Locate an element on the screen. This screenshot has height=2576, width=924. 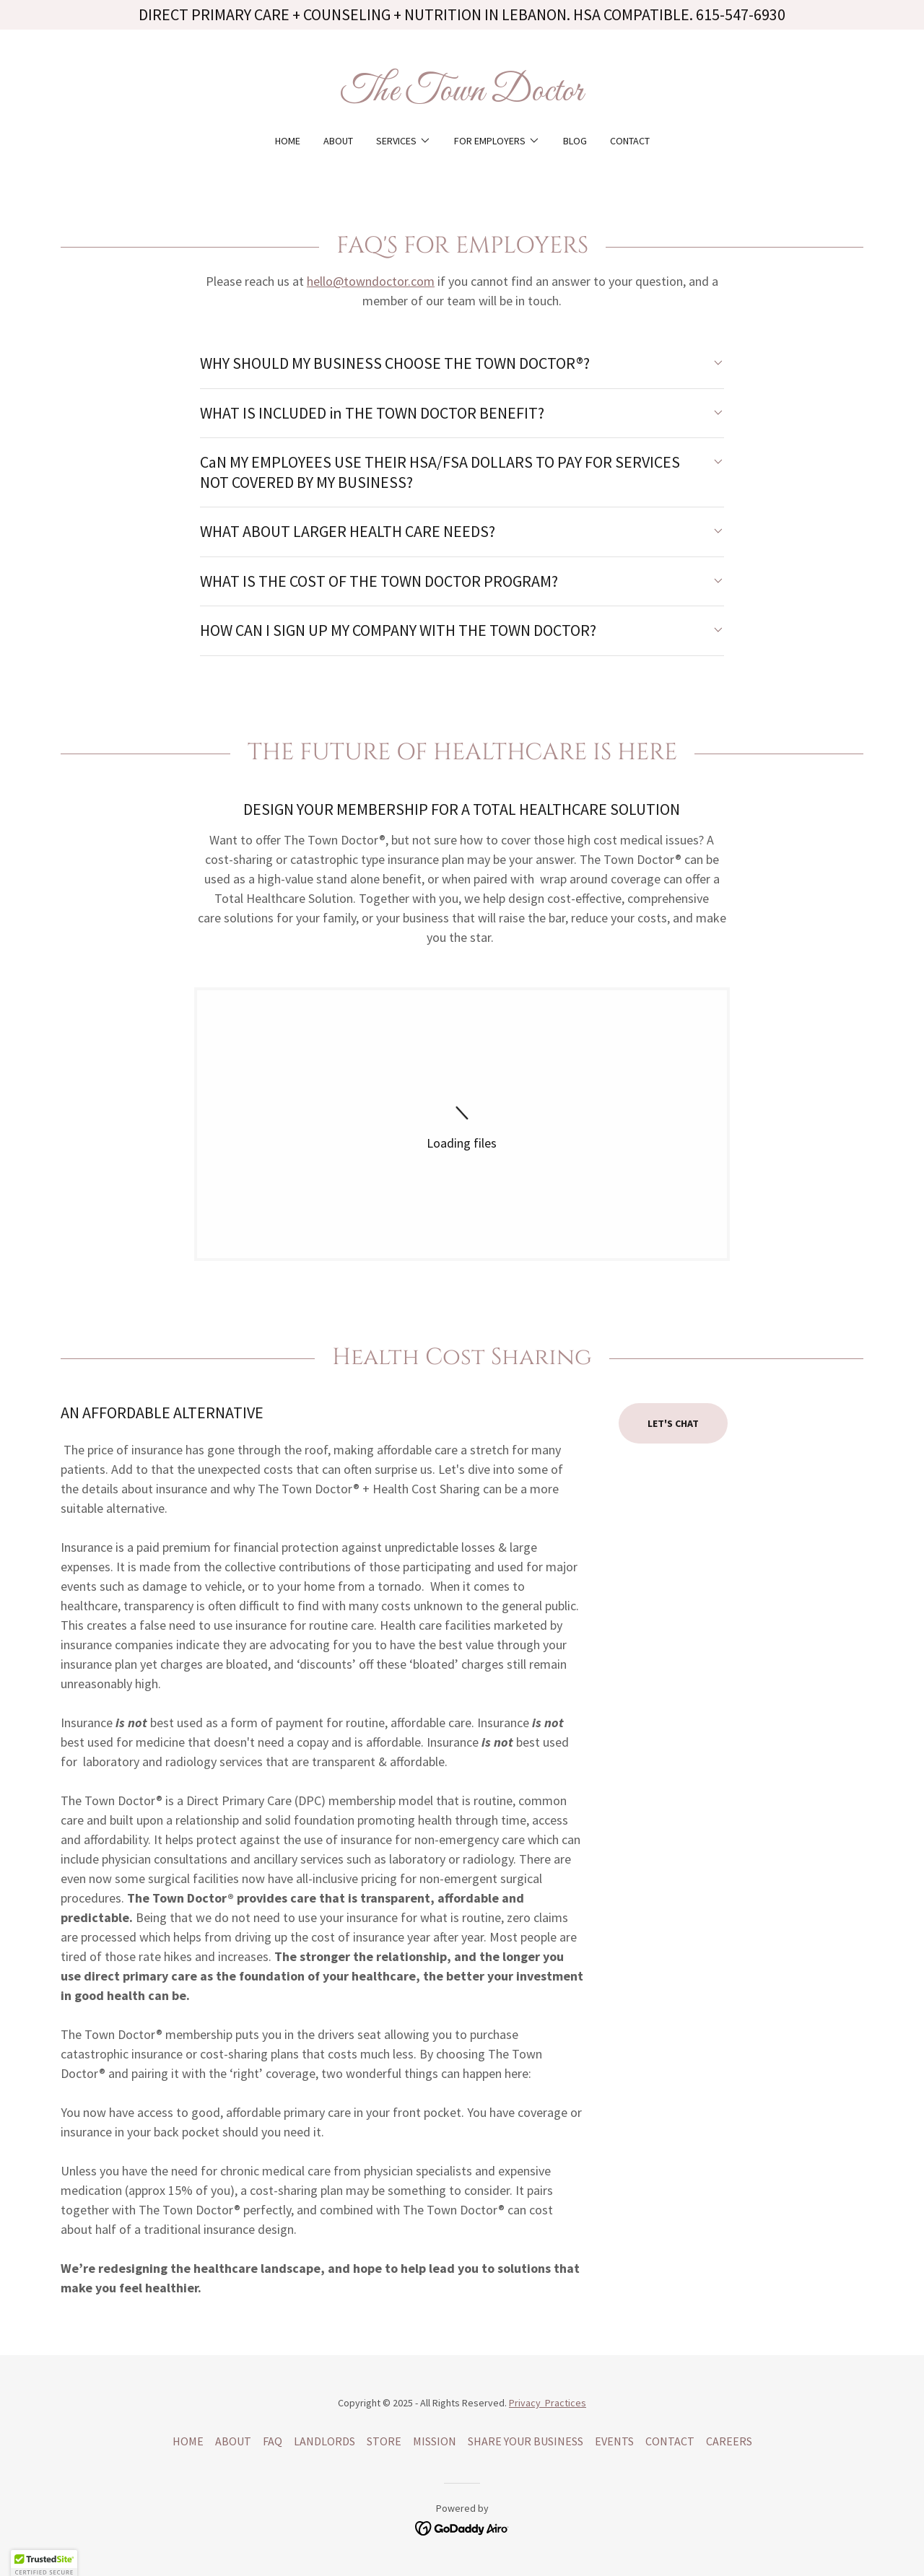
[DIRECT PRIMARY CARE + COUNSELING + NUTRITION IN LEBANON. HSA COMPATIBLE. 615-547-6930] is located at coordinates (462, 15).